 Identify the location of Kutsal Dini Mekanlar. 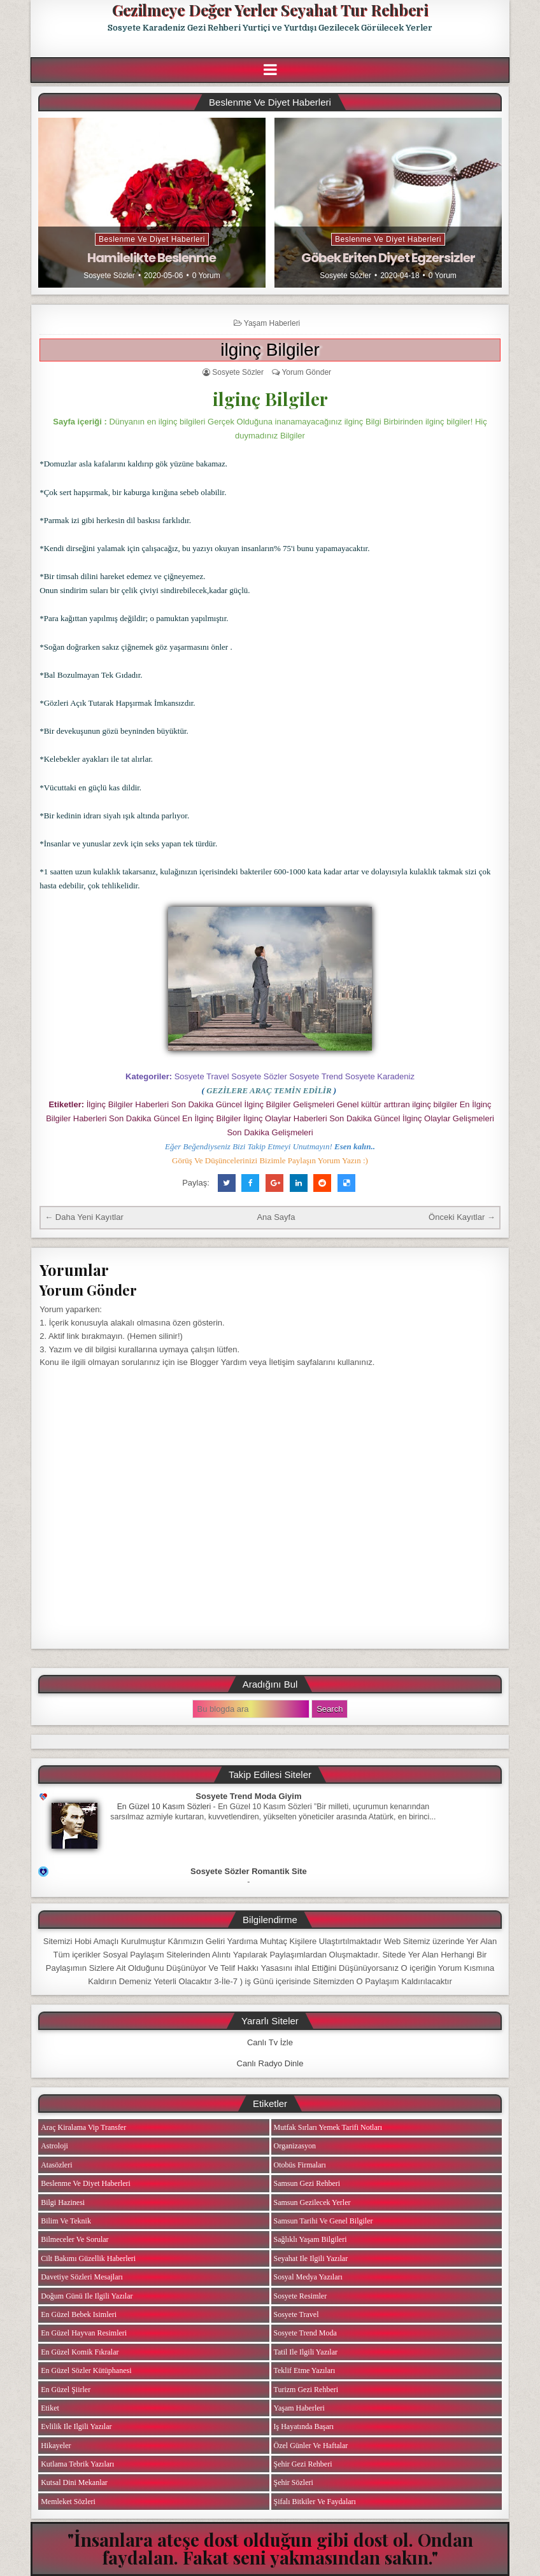
(74, 2482).